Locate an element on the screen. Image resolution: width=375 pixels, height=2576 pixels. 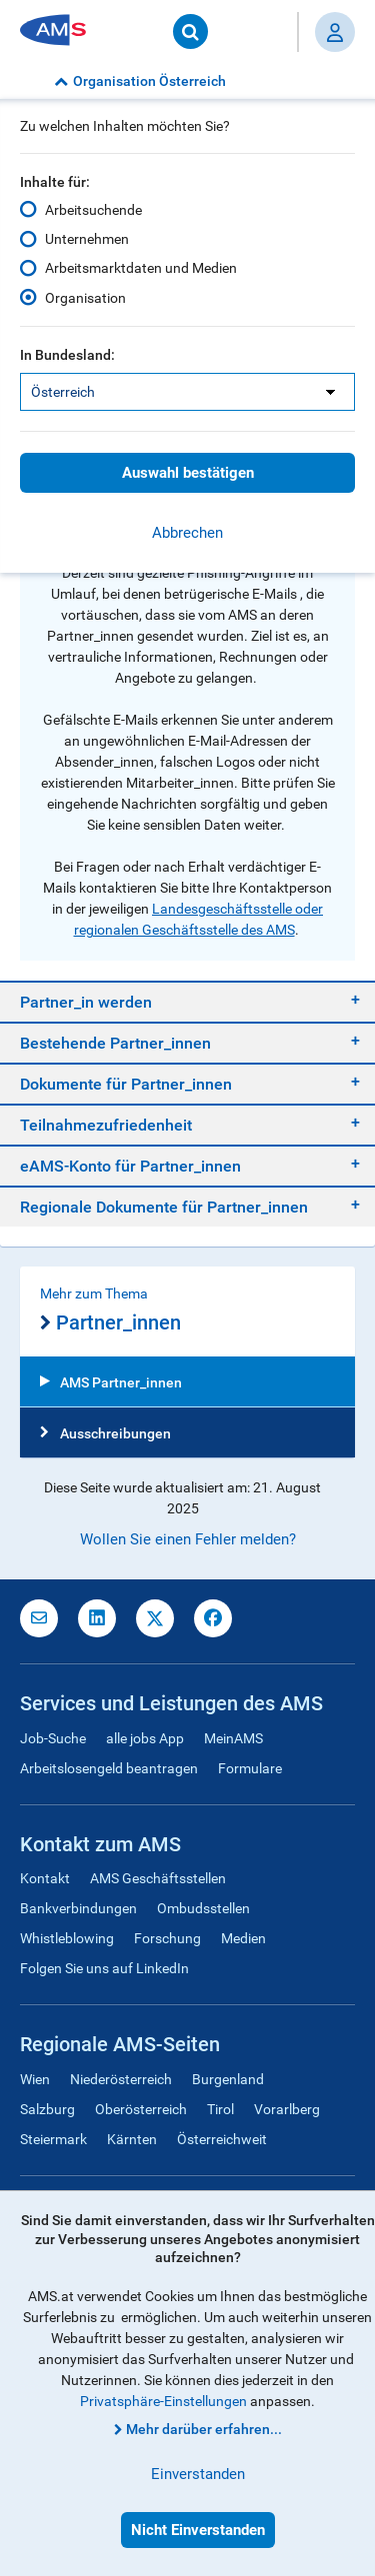
Dokumente für Partner_innen is located at coordinates (126, 1084).